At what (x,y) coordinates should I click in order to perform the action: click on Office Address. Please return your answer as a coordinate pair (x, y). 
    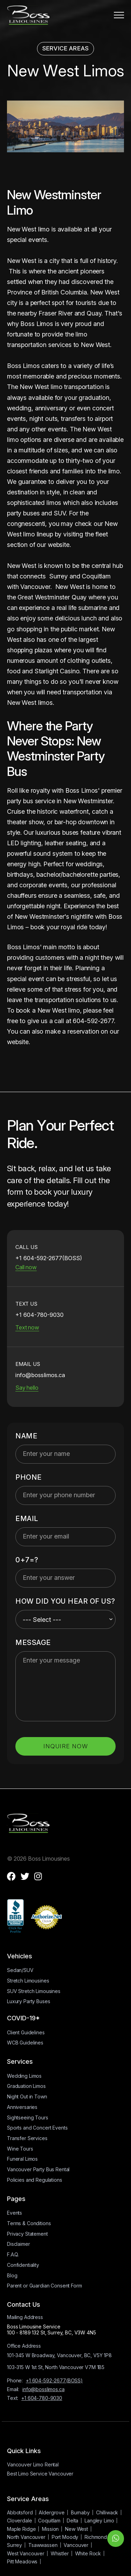
    Looking at the image, I should click on (24, 2346).